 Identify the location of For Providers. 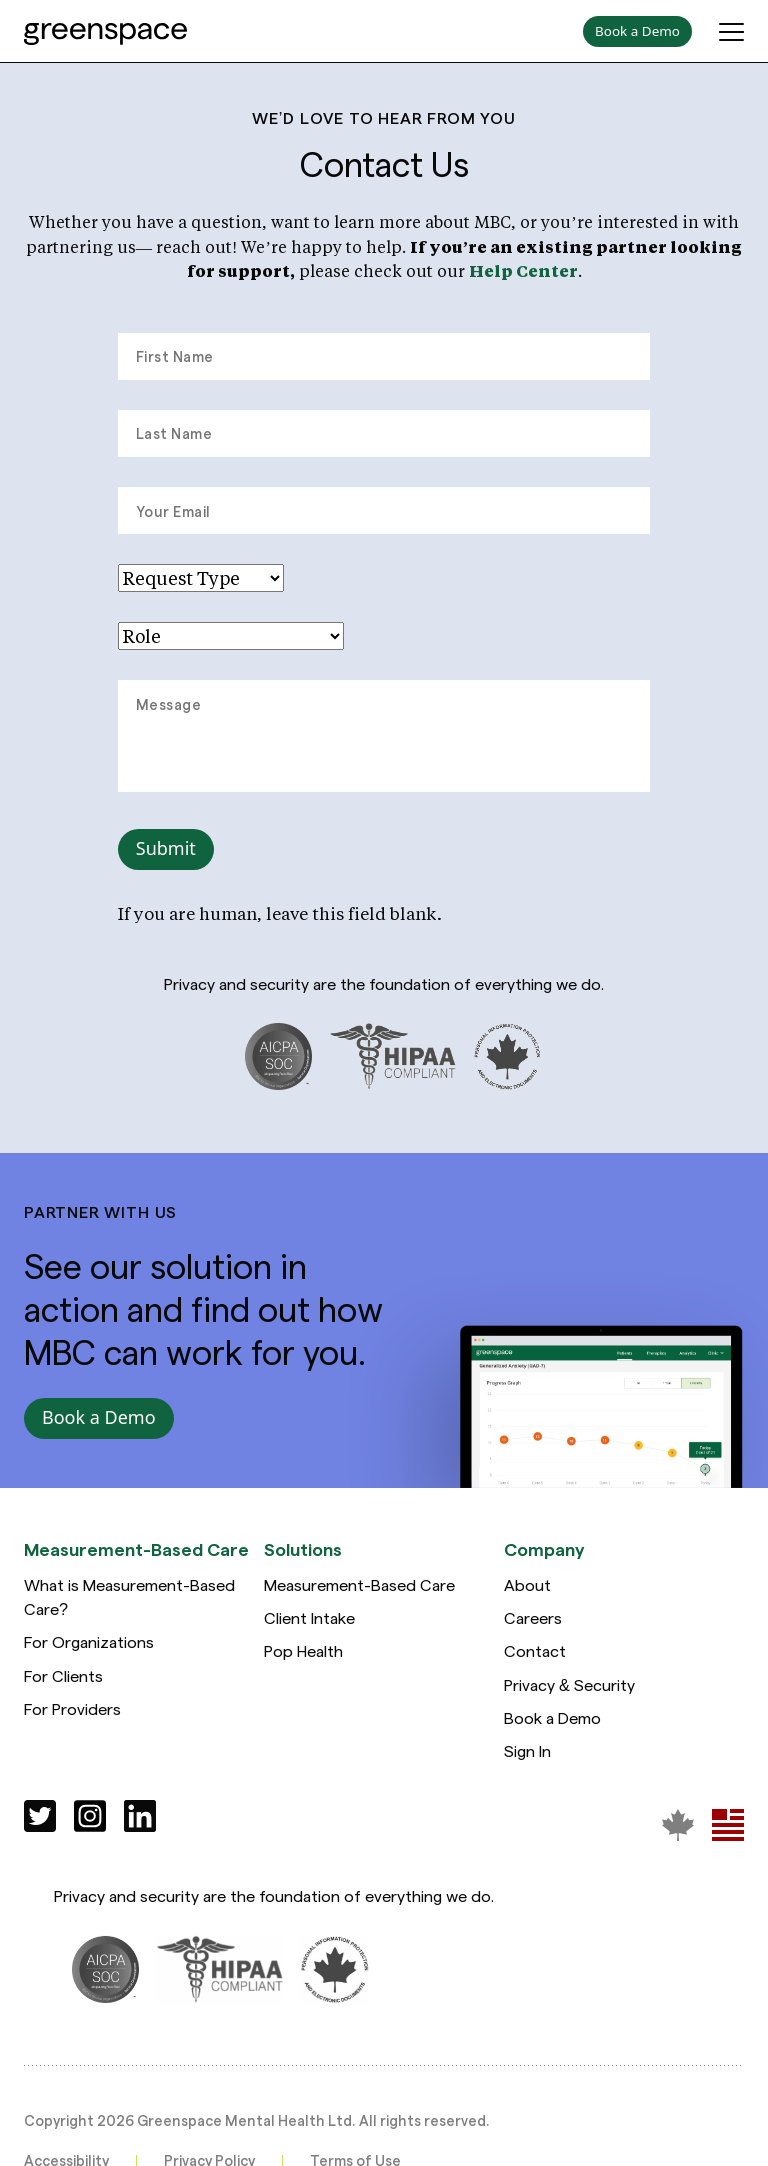
(72, 1713).